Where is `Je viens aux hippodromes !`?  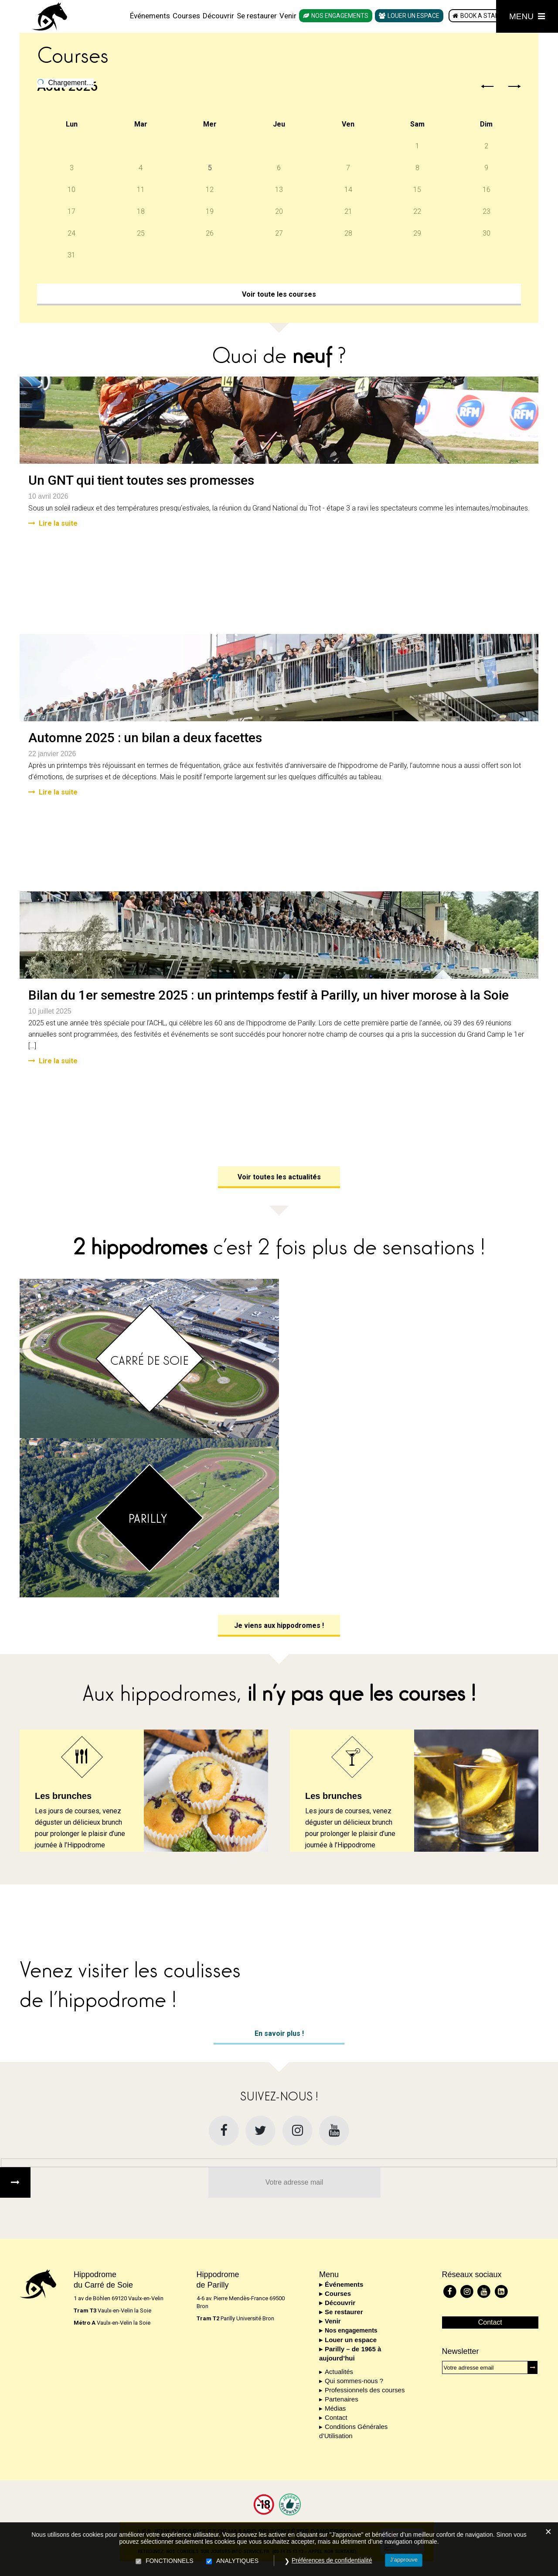 Je viens aux hippodromes ! is located at coordinates (279, 1625).